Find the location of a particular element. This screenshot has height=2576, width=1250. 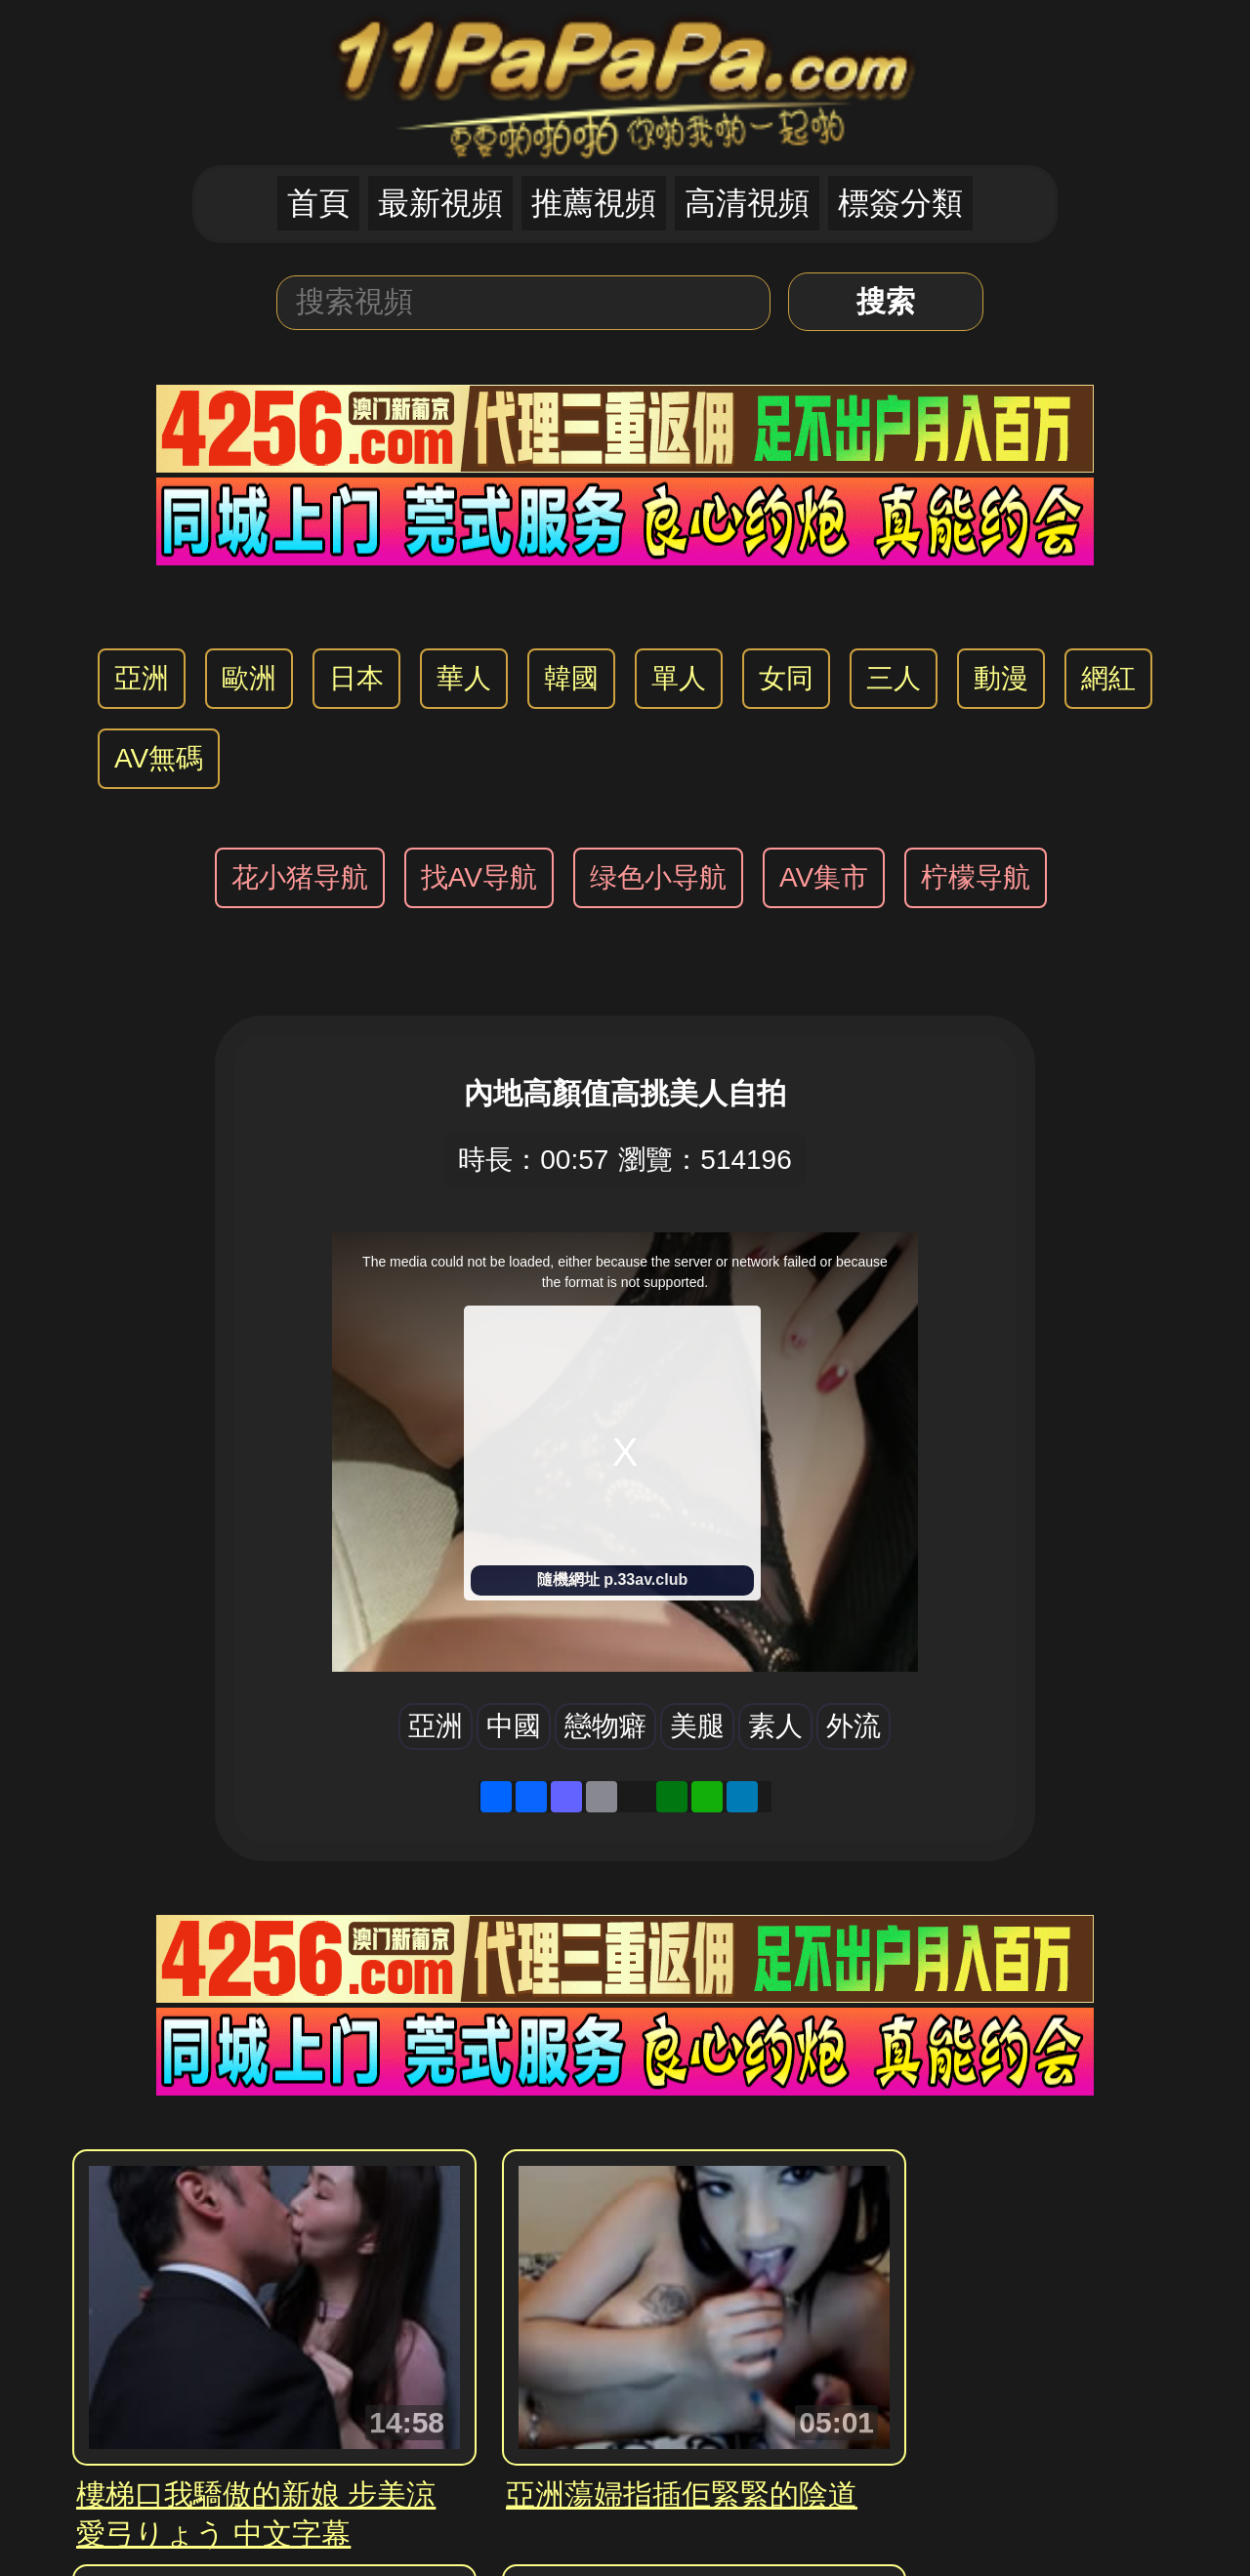

單人 is located at coordinates (678, 678).